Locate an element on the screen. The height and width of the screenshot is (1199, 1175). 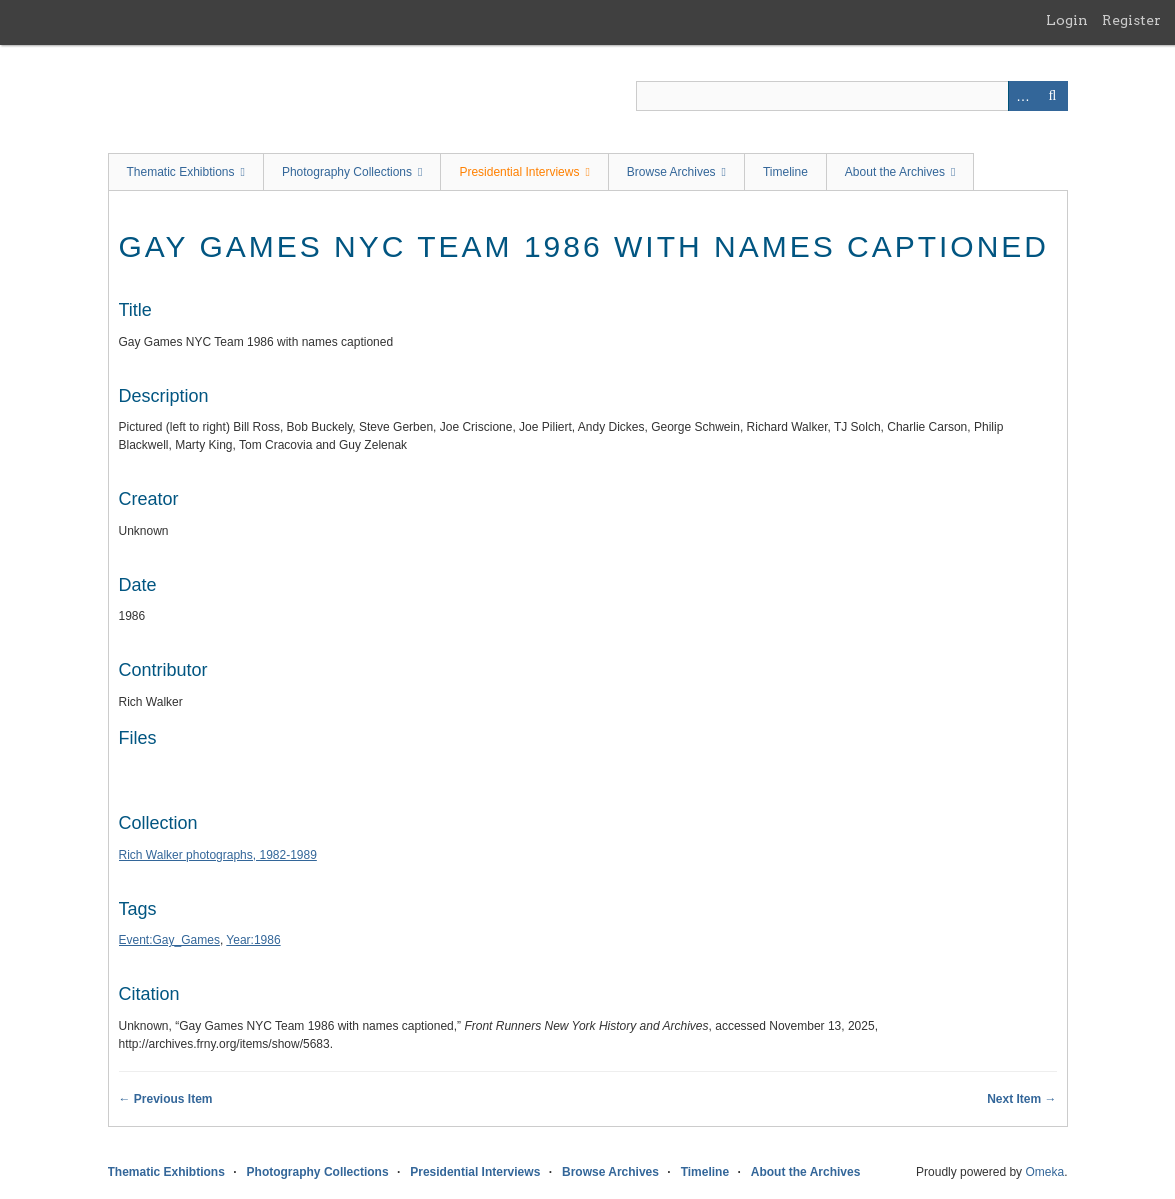
Event:Gay_Games is located at coordinates (169, 940).